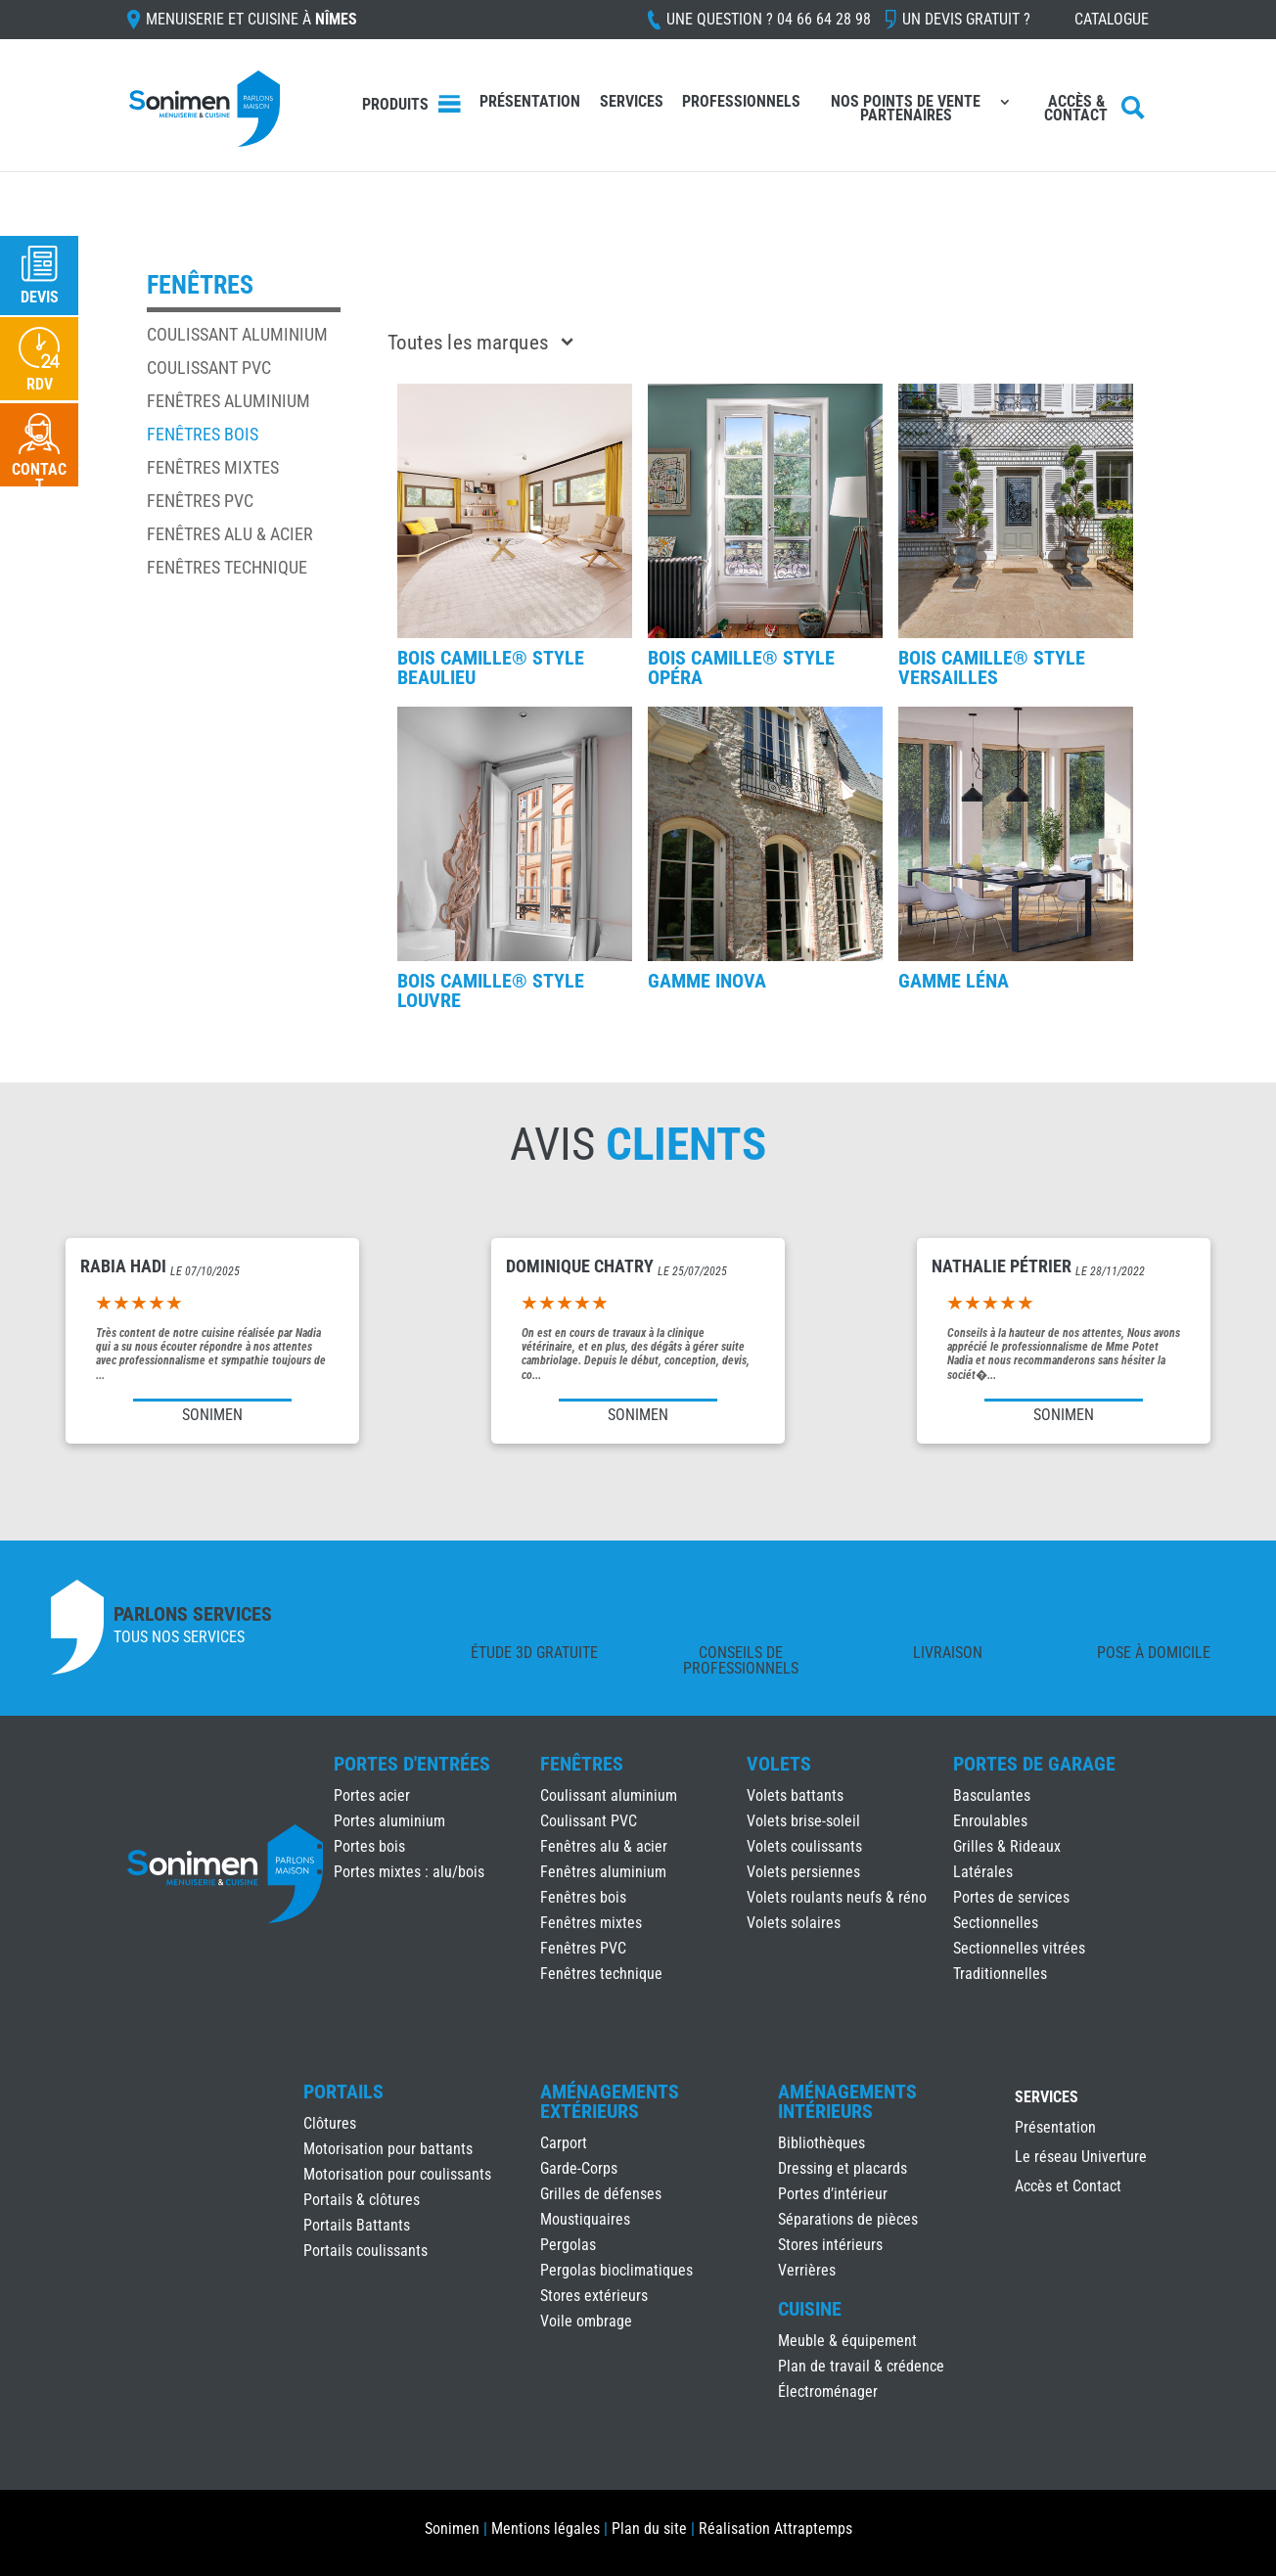 This screenshot has width=1276, height=2576. What do you see at coordinates (794, 1922) in the screenshot?
I see `Volets solaires` at bounding box center [794, 1922].